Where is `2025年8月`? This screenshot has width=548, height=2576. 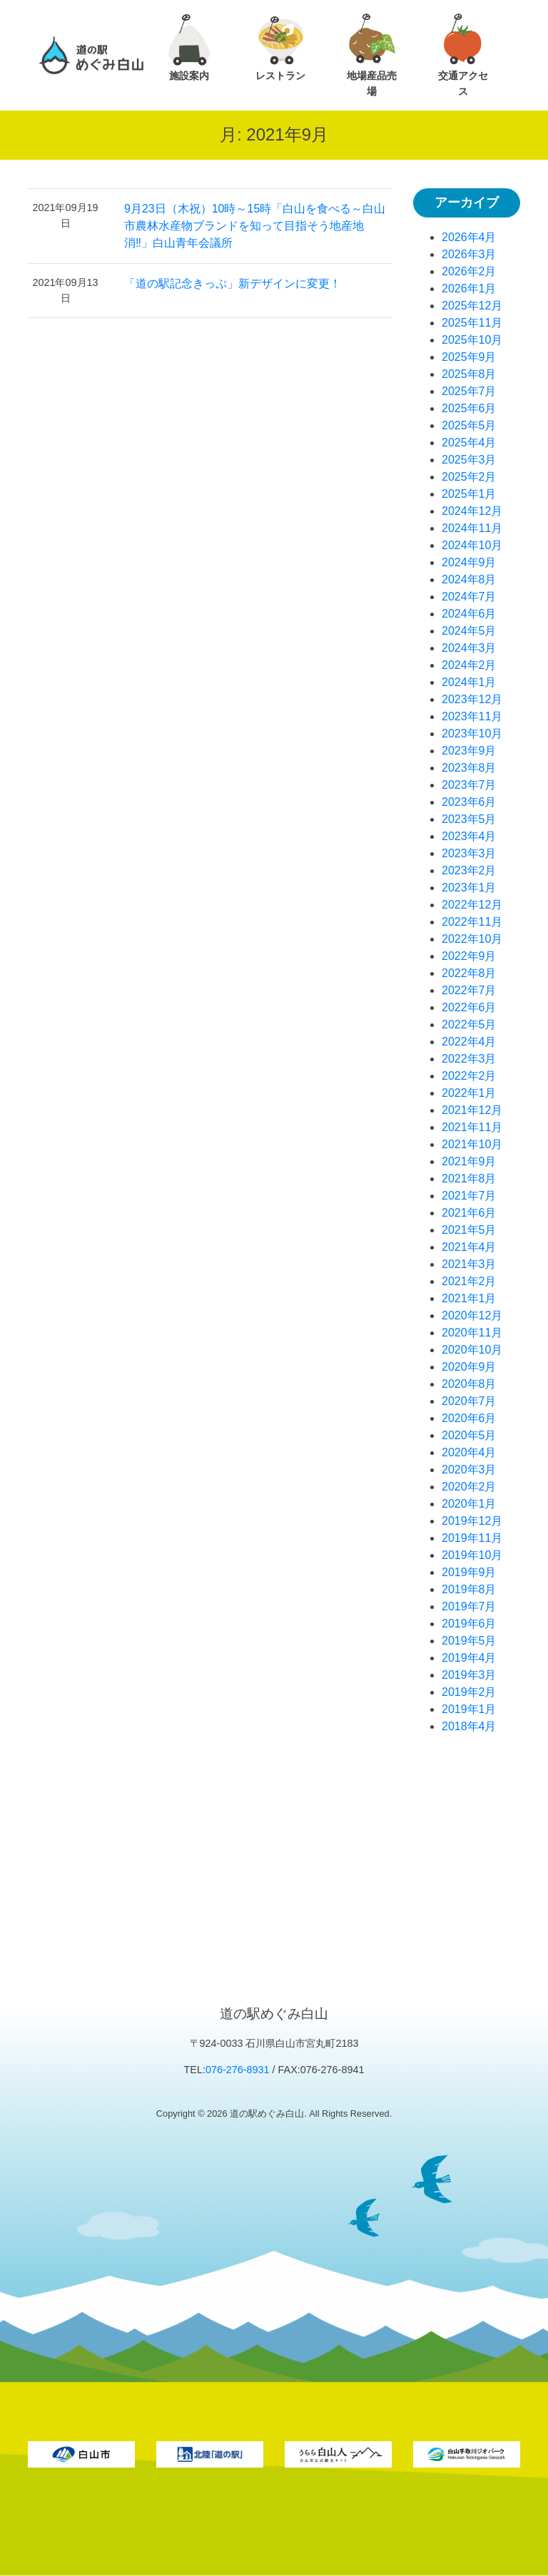 2025年8月 is located at coordinates (469, 374).